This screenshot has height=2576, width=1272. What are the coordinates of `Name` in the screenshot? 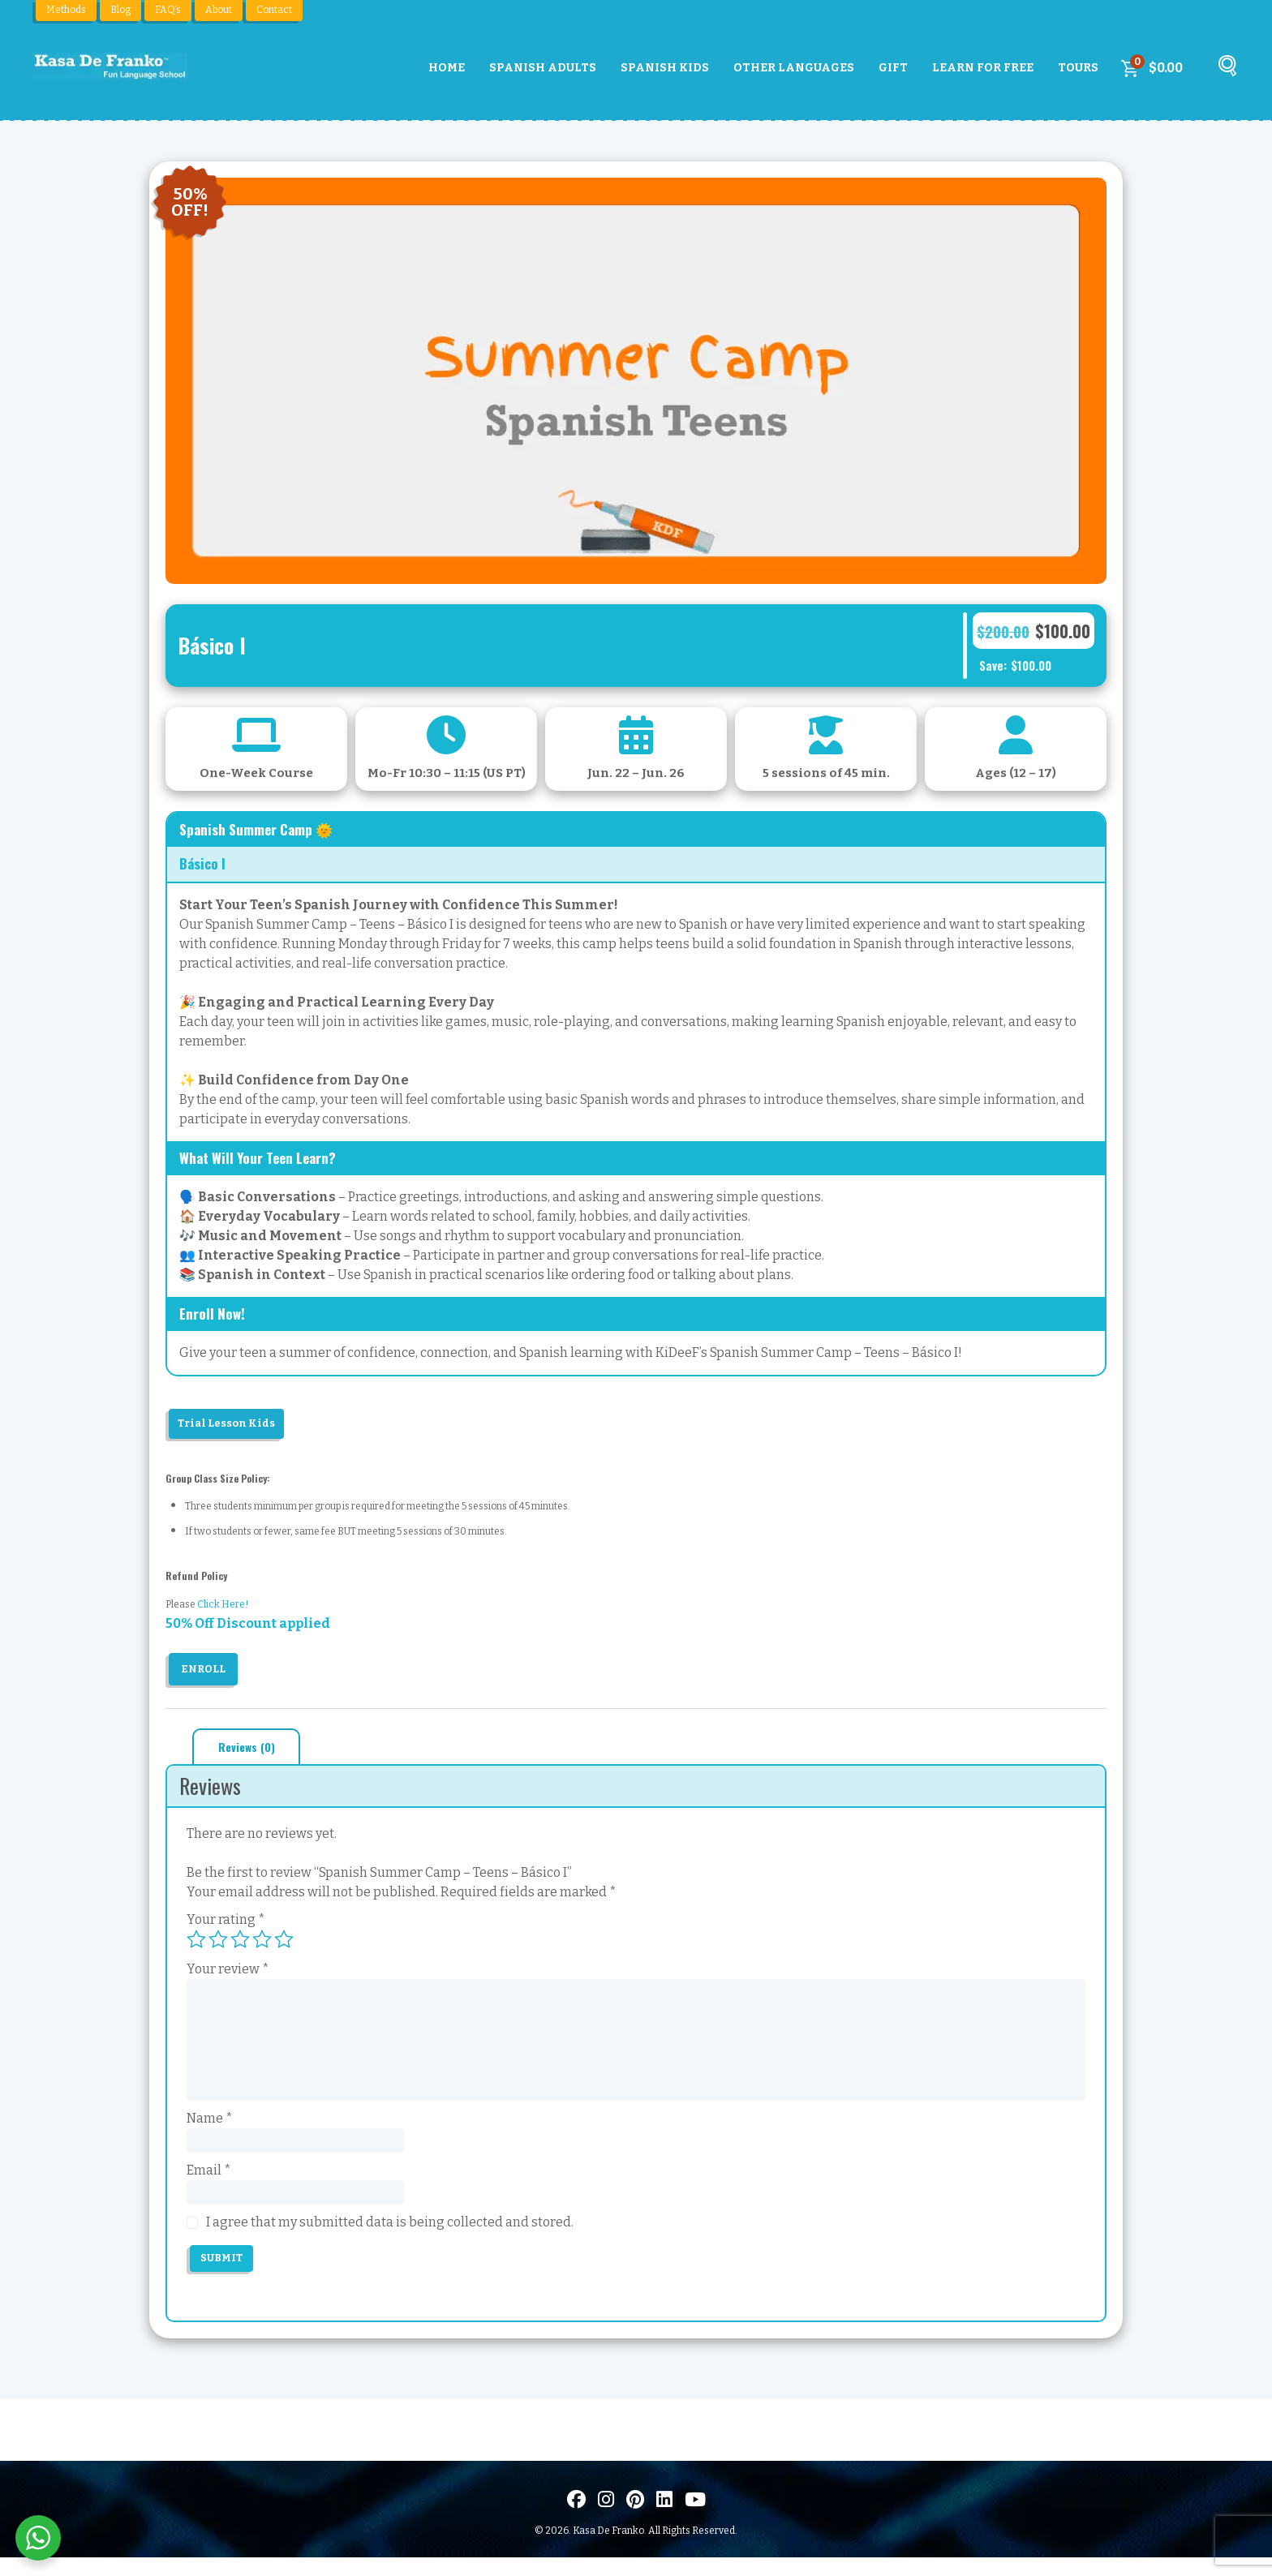 It's located at (210, 2125).